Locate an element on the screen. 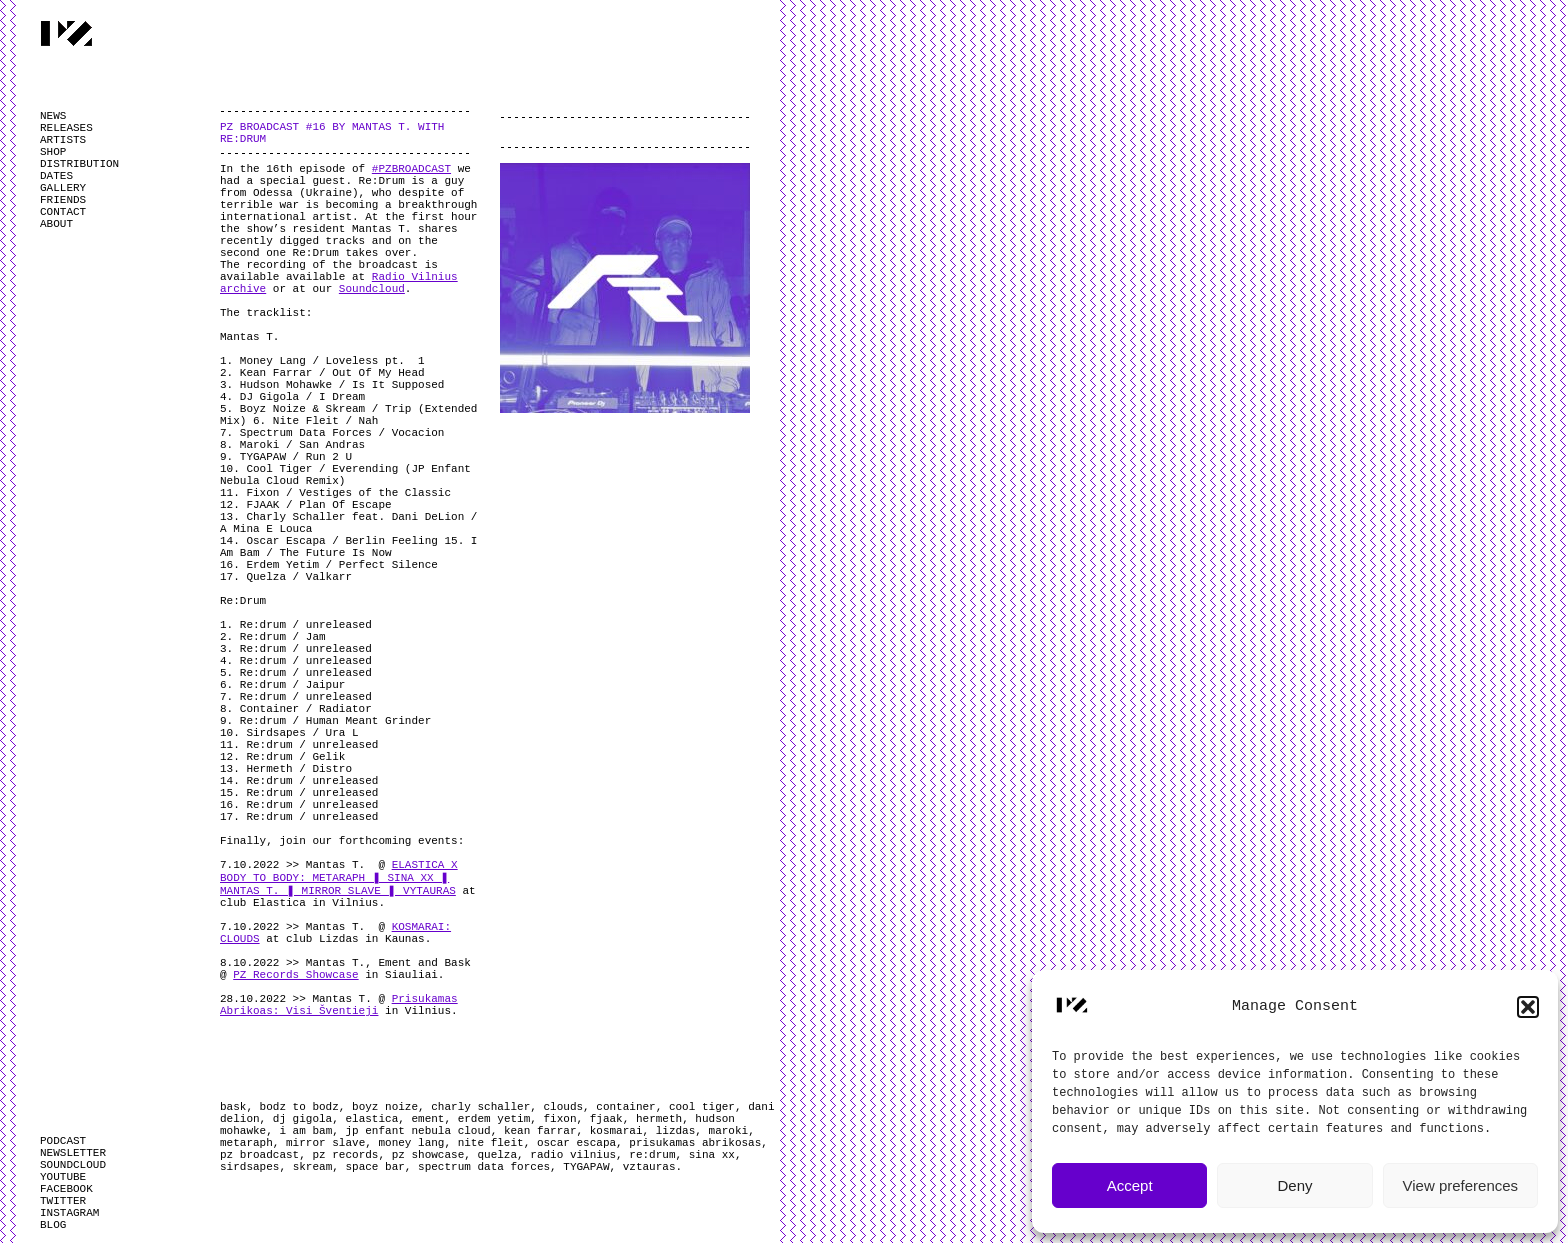 This screenshot has height=1243, width=1568. container is located at coordinates (625, 1107).